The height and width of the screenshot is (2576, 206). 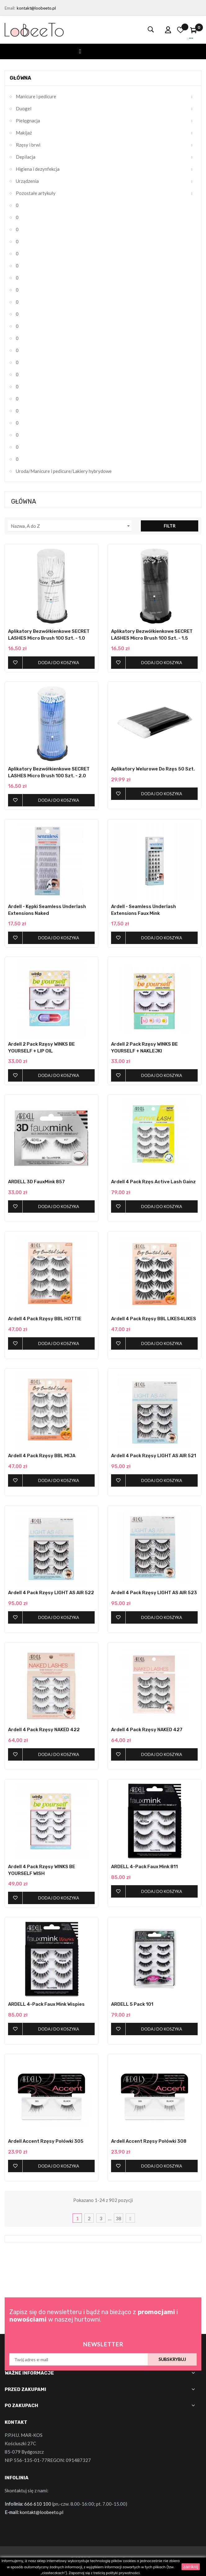 What do you see at coordinates (46, 2004) in the screenshot?
I see `ARDELL 4-pack Faux Mink Wispies` at bounding box center [46, 2004].